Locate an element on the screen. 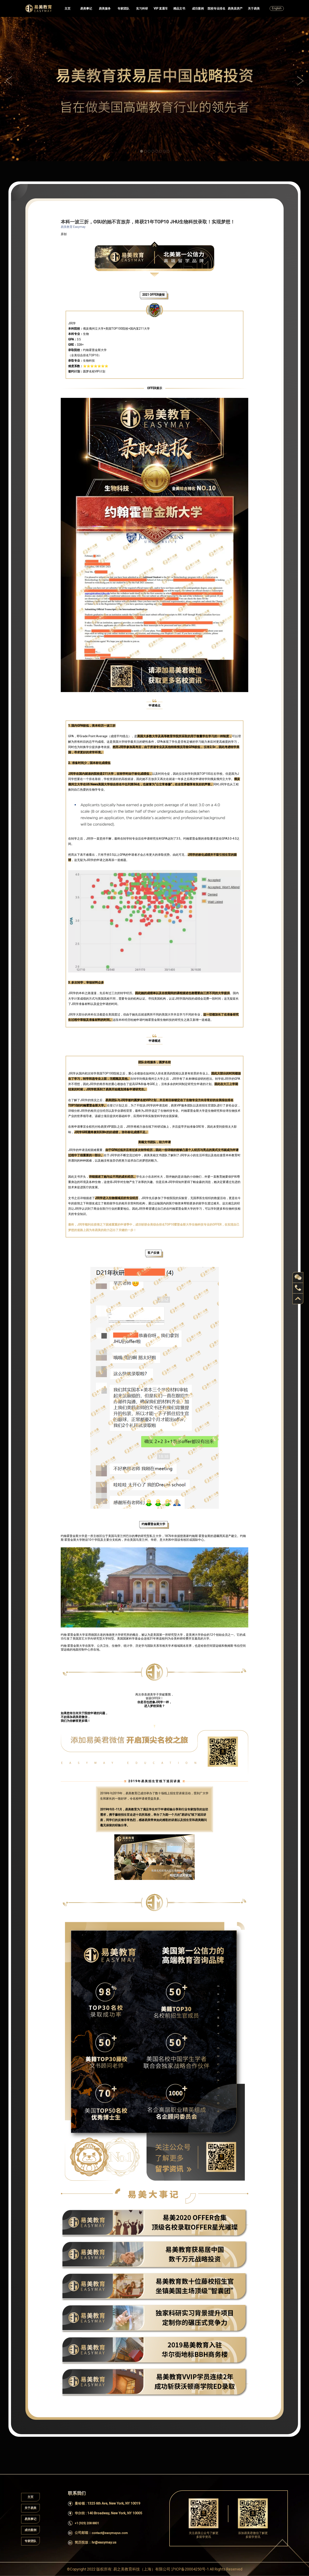 This screenshot has width=309, height=2576. 成功案例 is located at coordinates (198, 8).